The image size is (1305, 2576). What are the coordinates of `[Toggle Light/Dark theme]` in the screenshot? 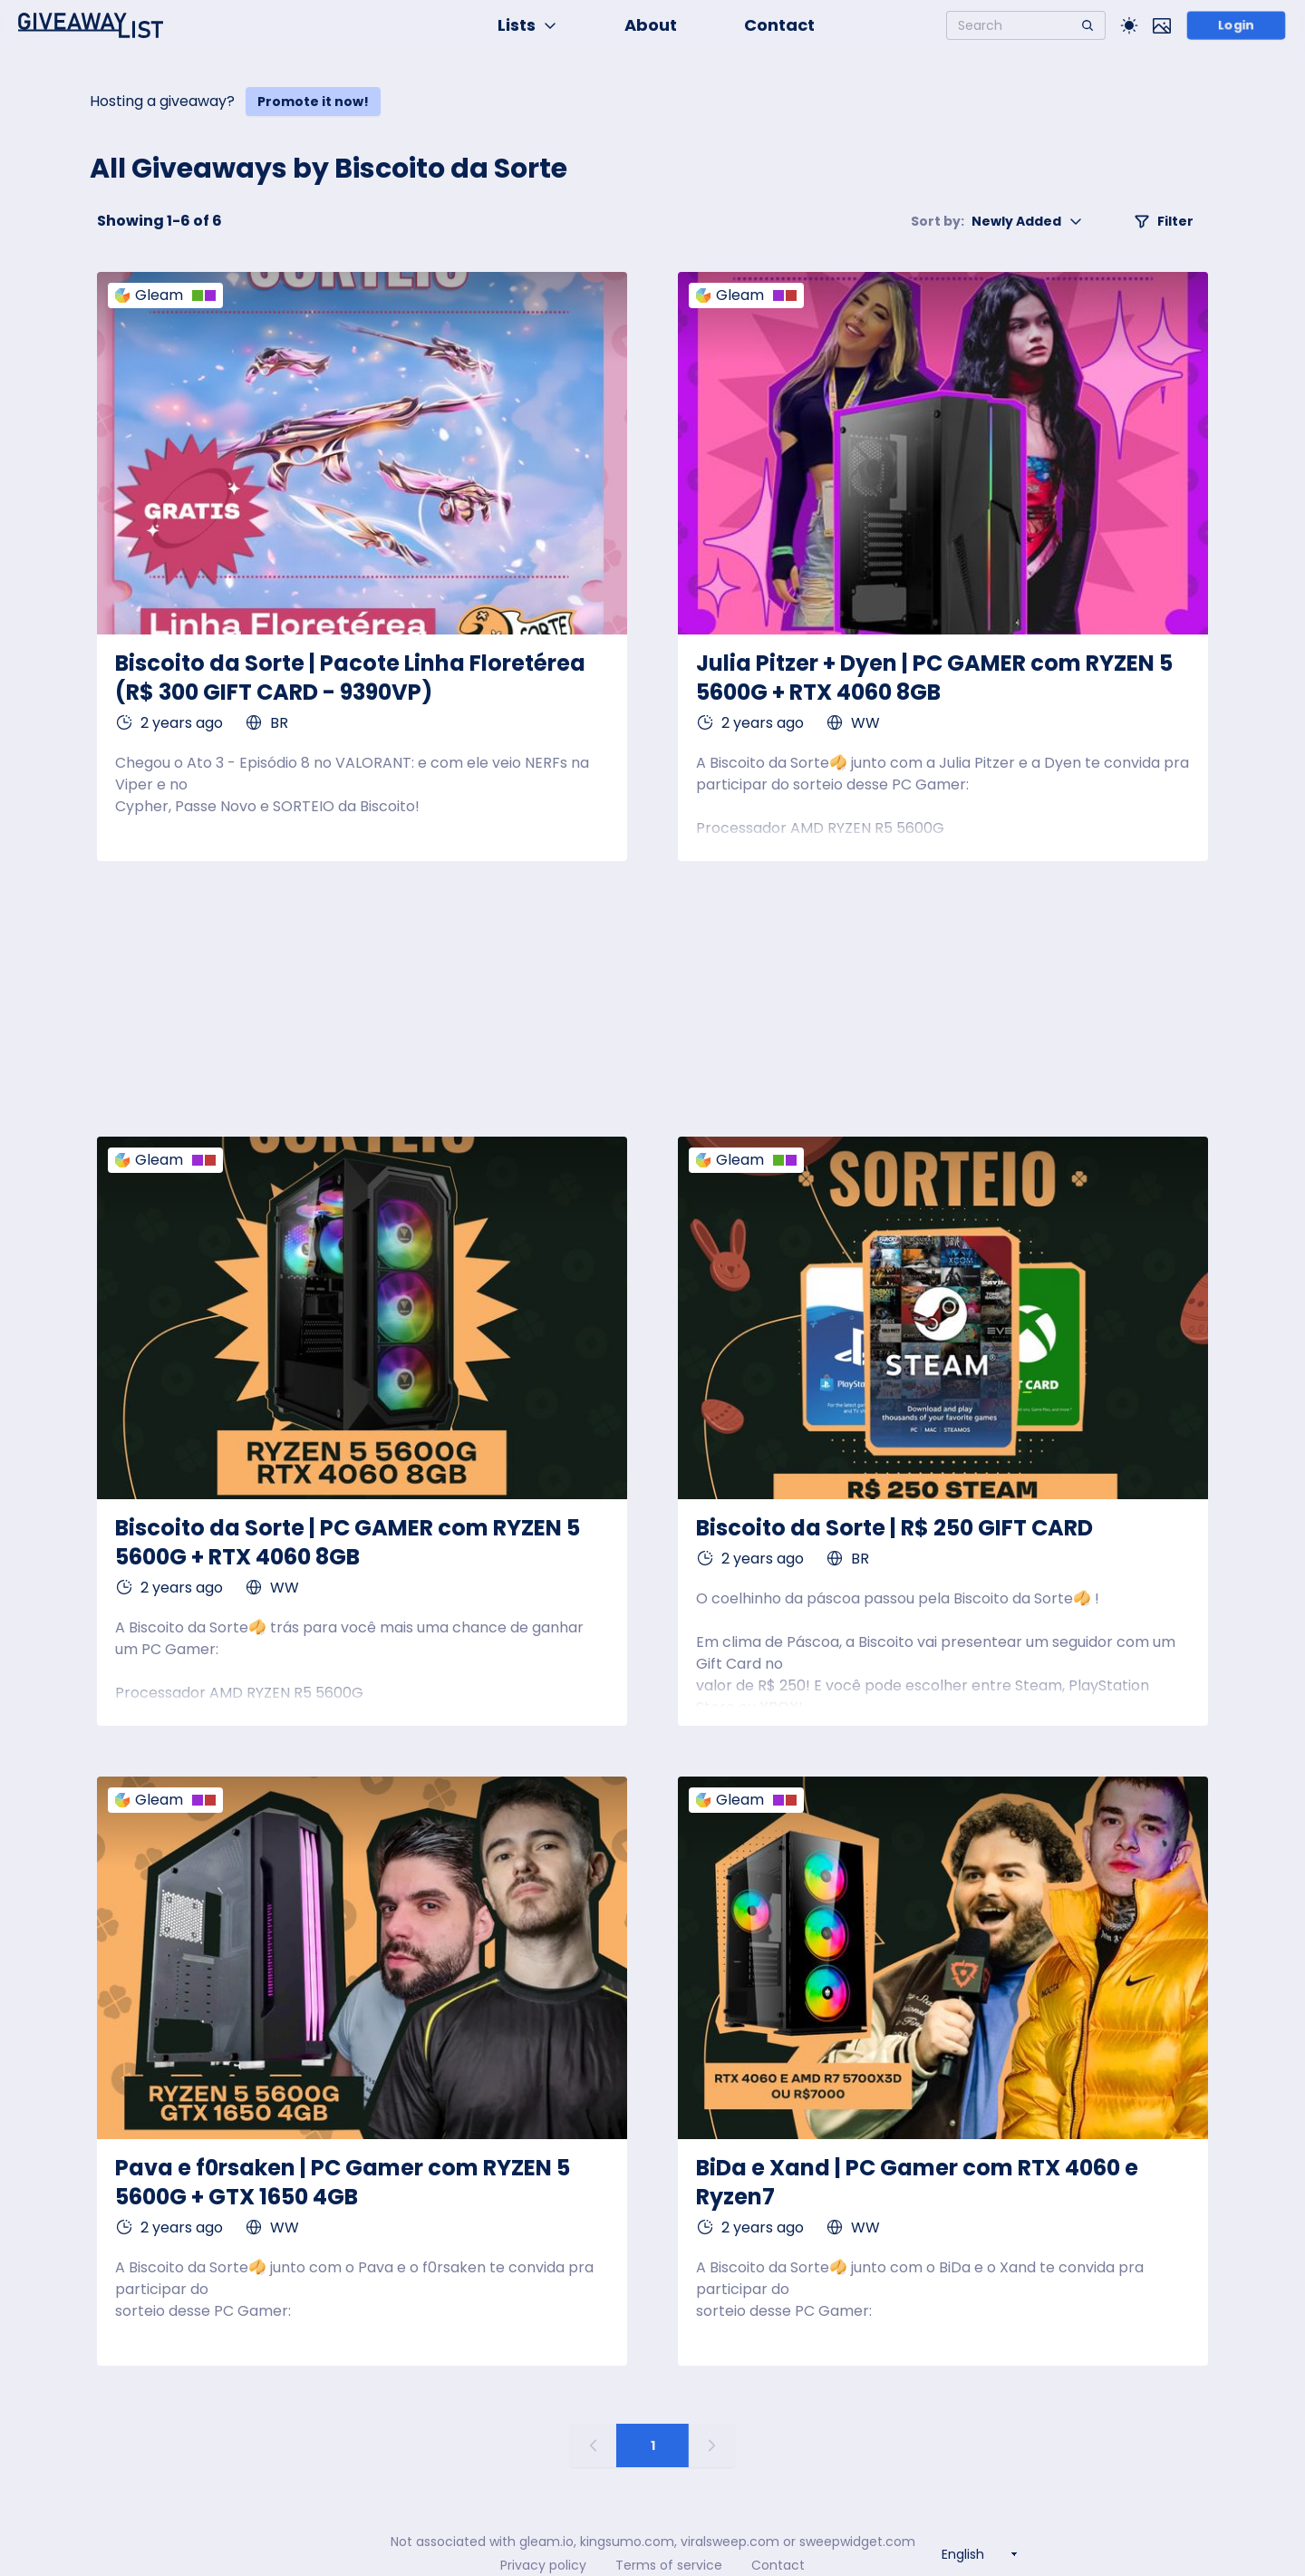 It's located at (1129, 25).